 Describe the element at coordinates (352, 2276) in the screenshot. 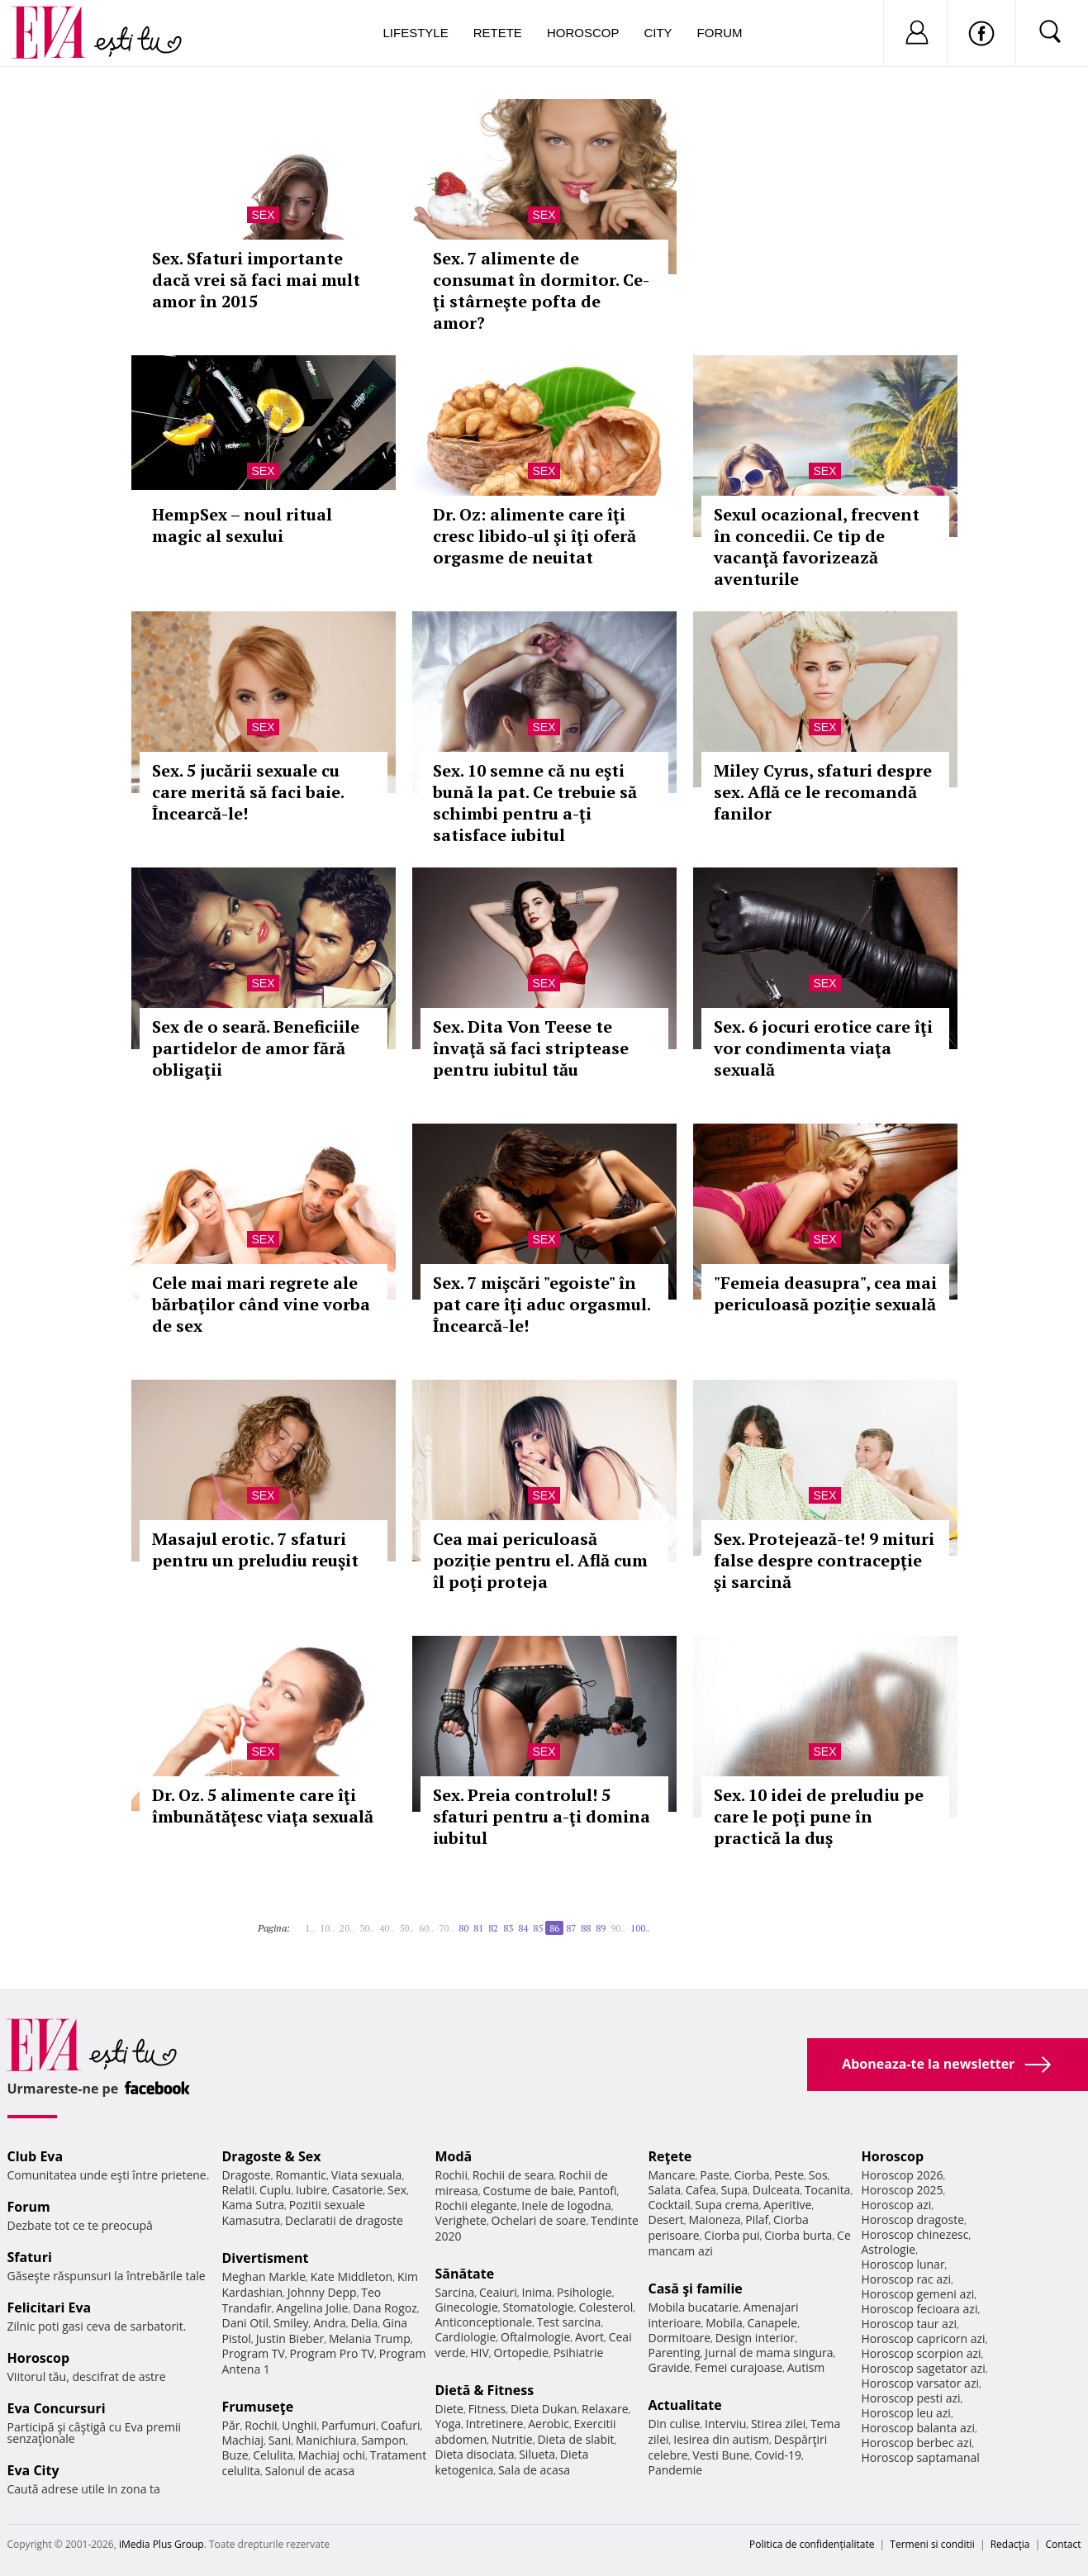

I see `Kate Middleton` at that location.